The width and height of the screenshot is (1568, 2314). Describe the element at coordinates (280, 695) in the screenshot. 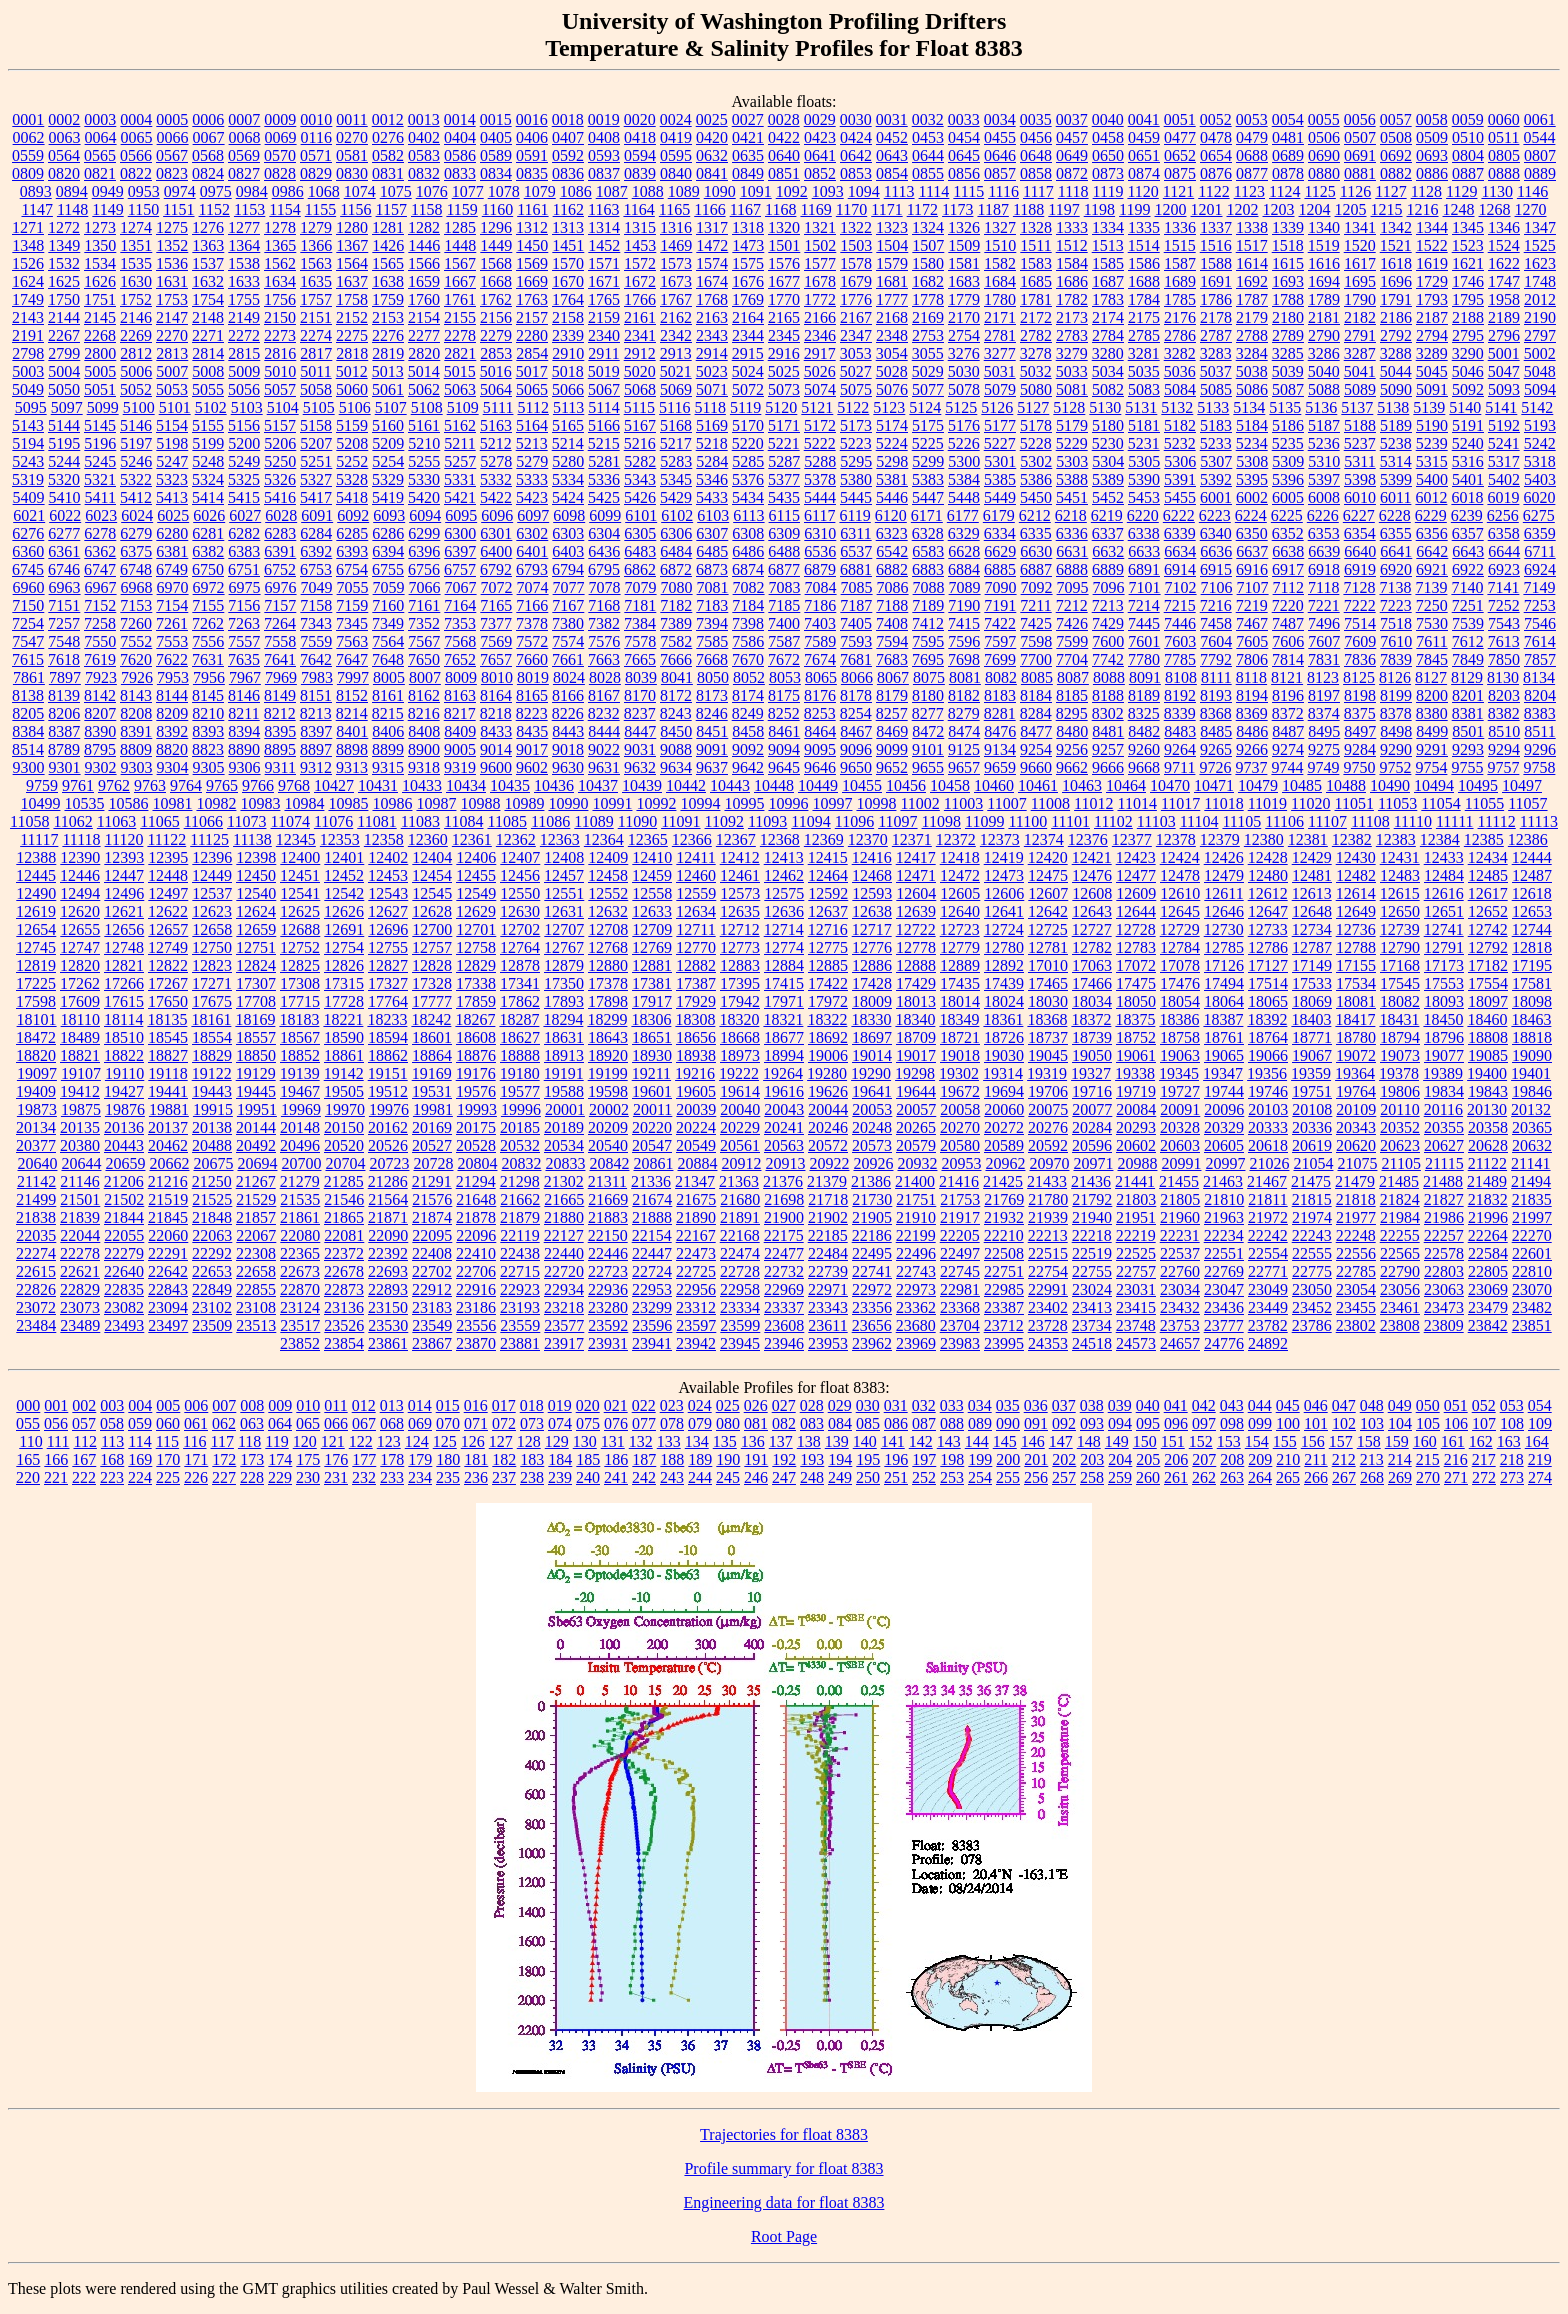

I see `8149` at that location.